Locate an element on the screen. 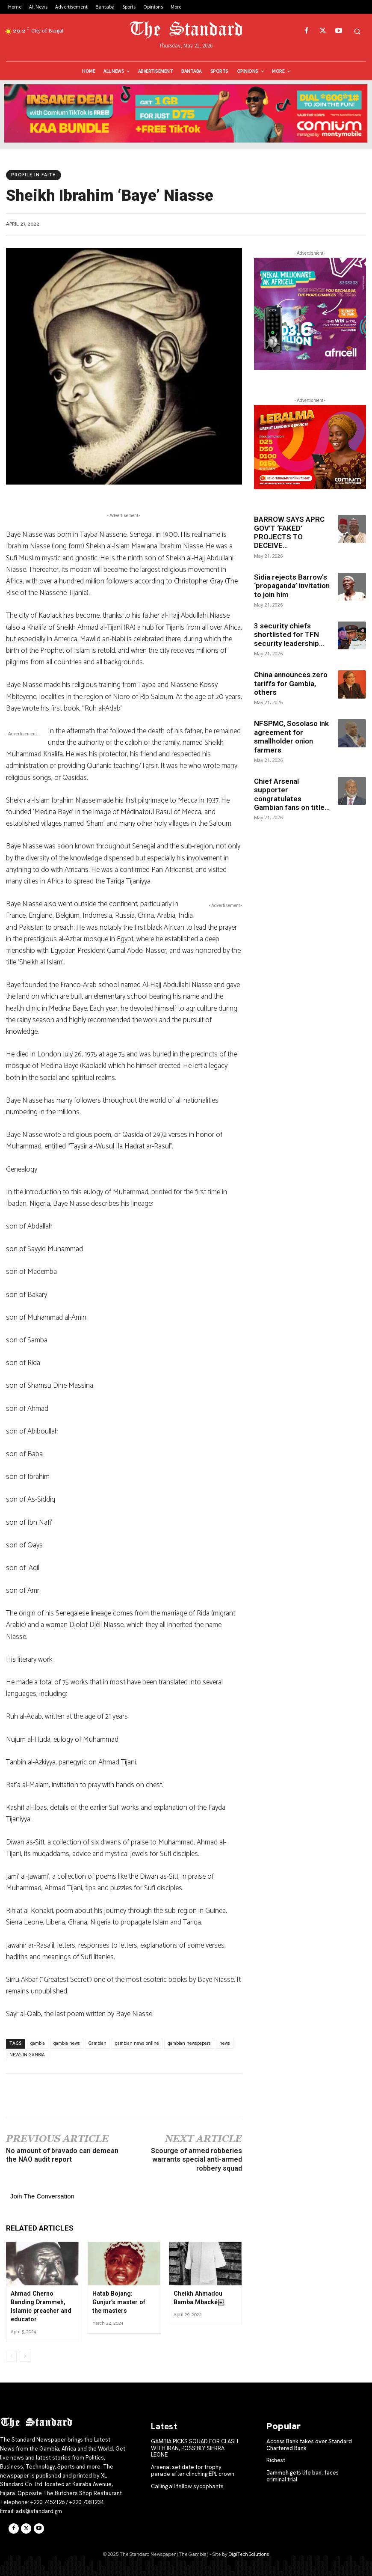 The height and width of the screenshot is (2576, 372). gambian news online is located at coordinates (137, 2043).